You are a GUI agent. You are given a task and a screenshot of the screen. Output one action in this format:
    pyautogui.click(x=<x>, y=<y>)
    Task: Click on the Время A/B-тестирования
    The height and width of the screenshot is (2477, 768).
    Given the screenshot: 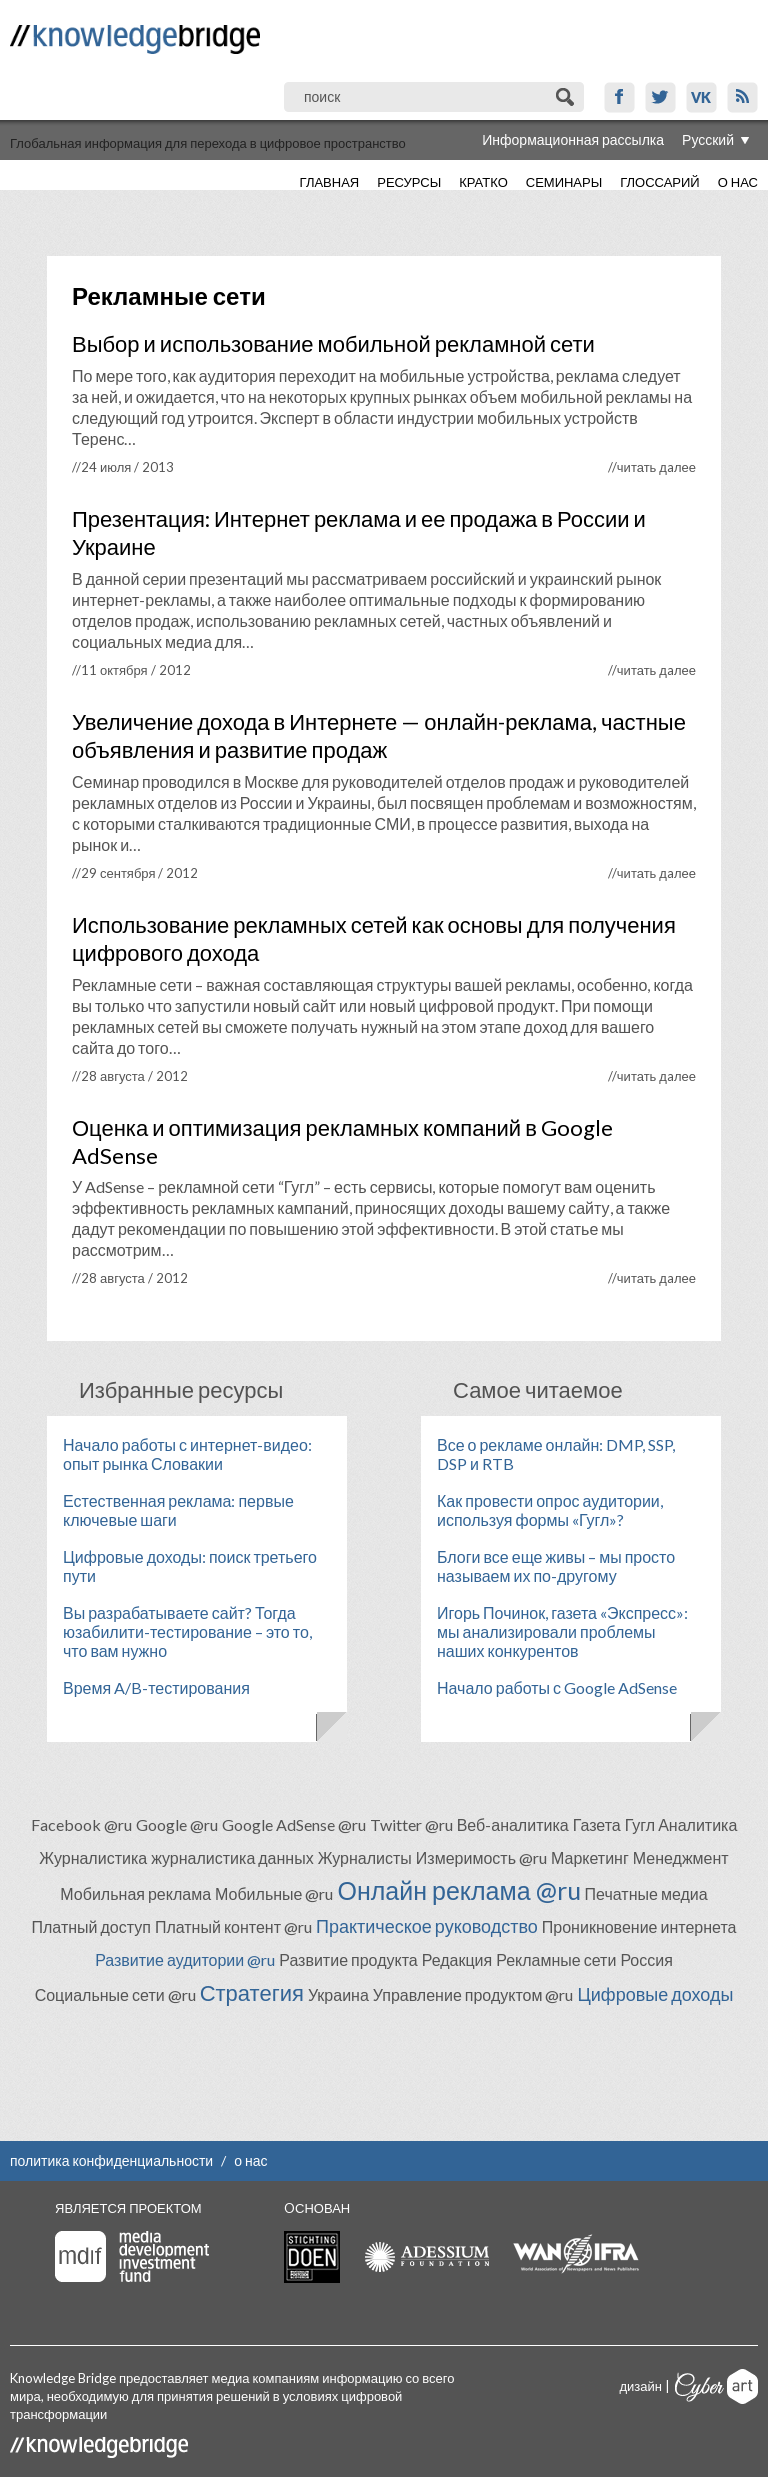 What is the action you would take?
    pyautogui.click(x=156, y=1687)
    